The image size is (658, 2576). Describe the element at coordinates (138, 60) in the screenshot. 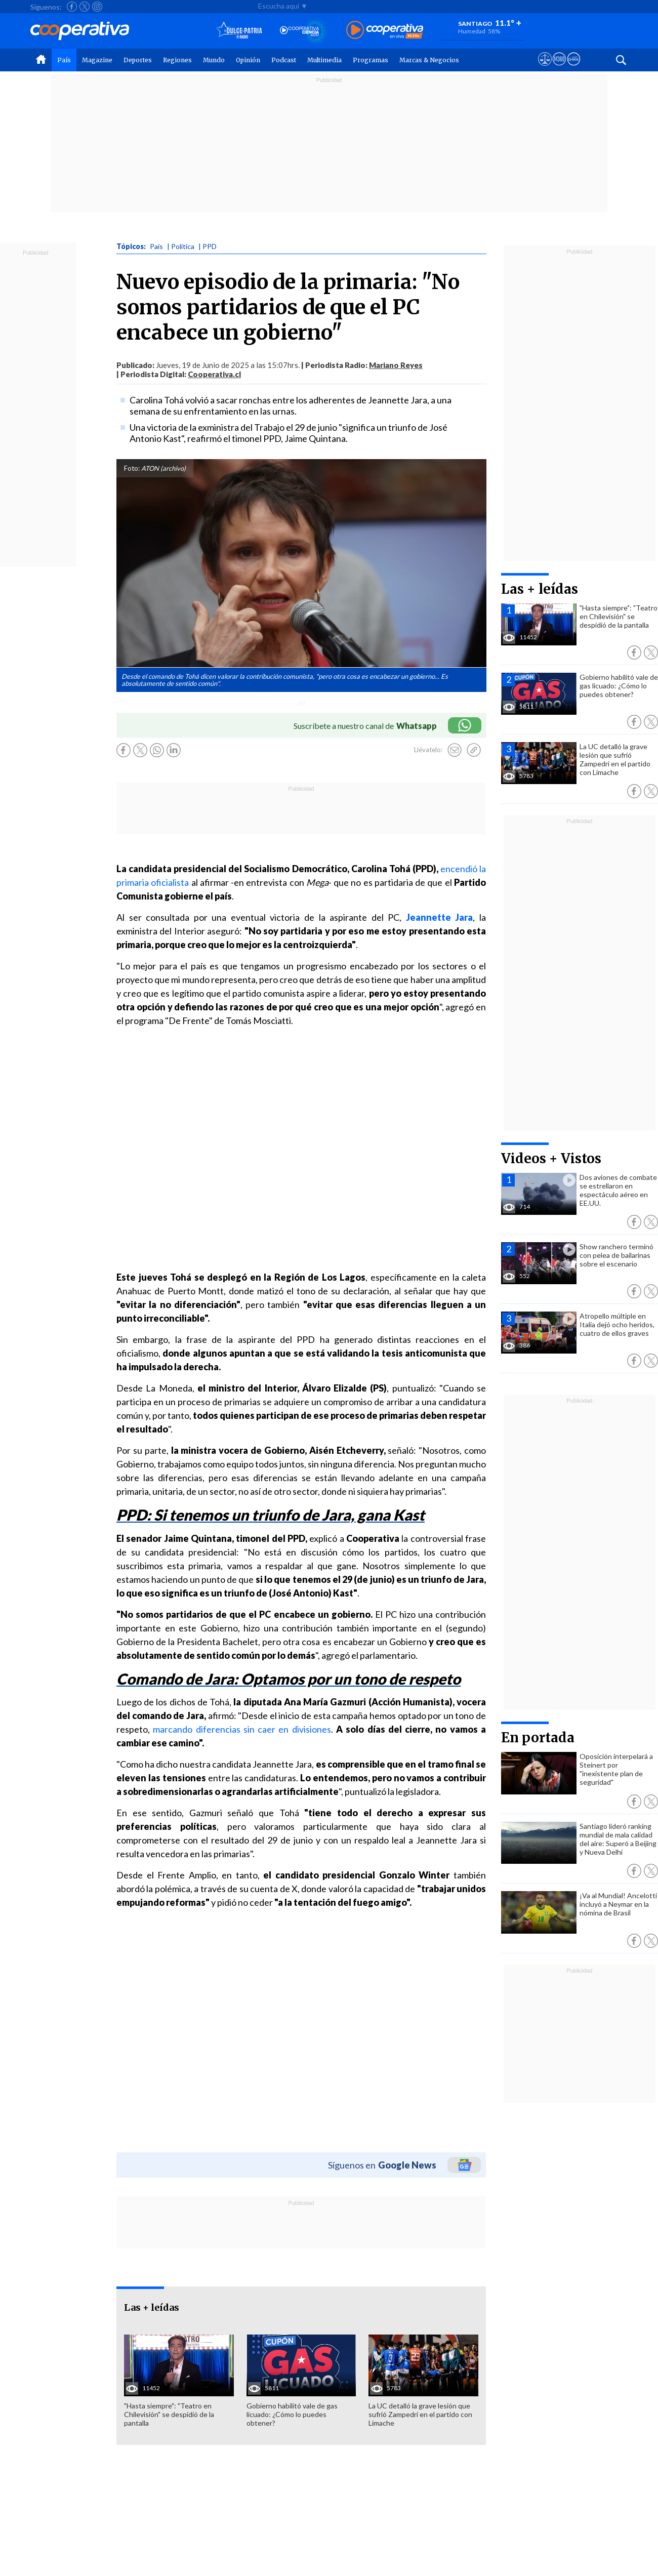

I see `Deportes` at that location.